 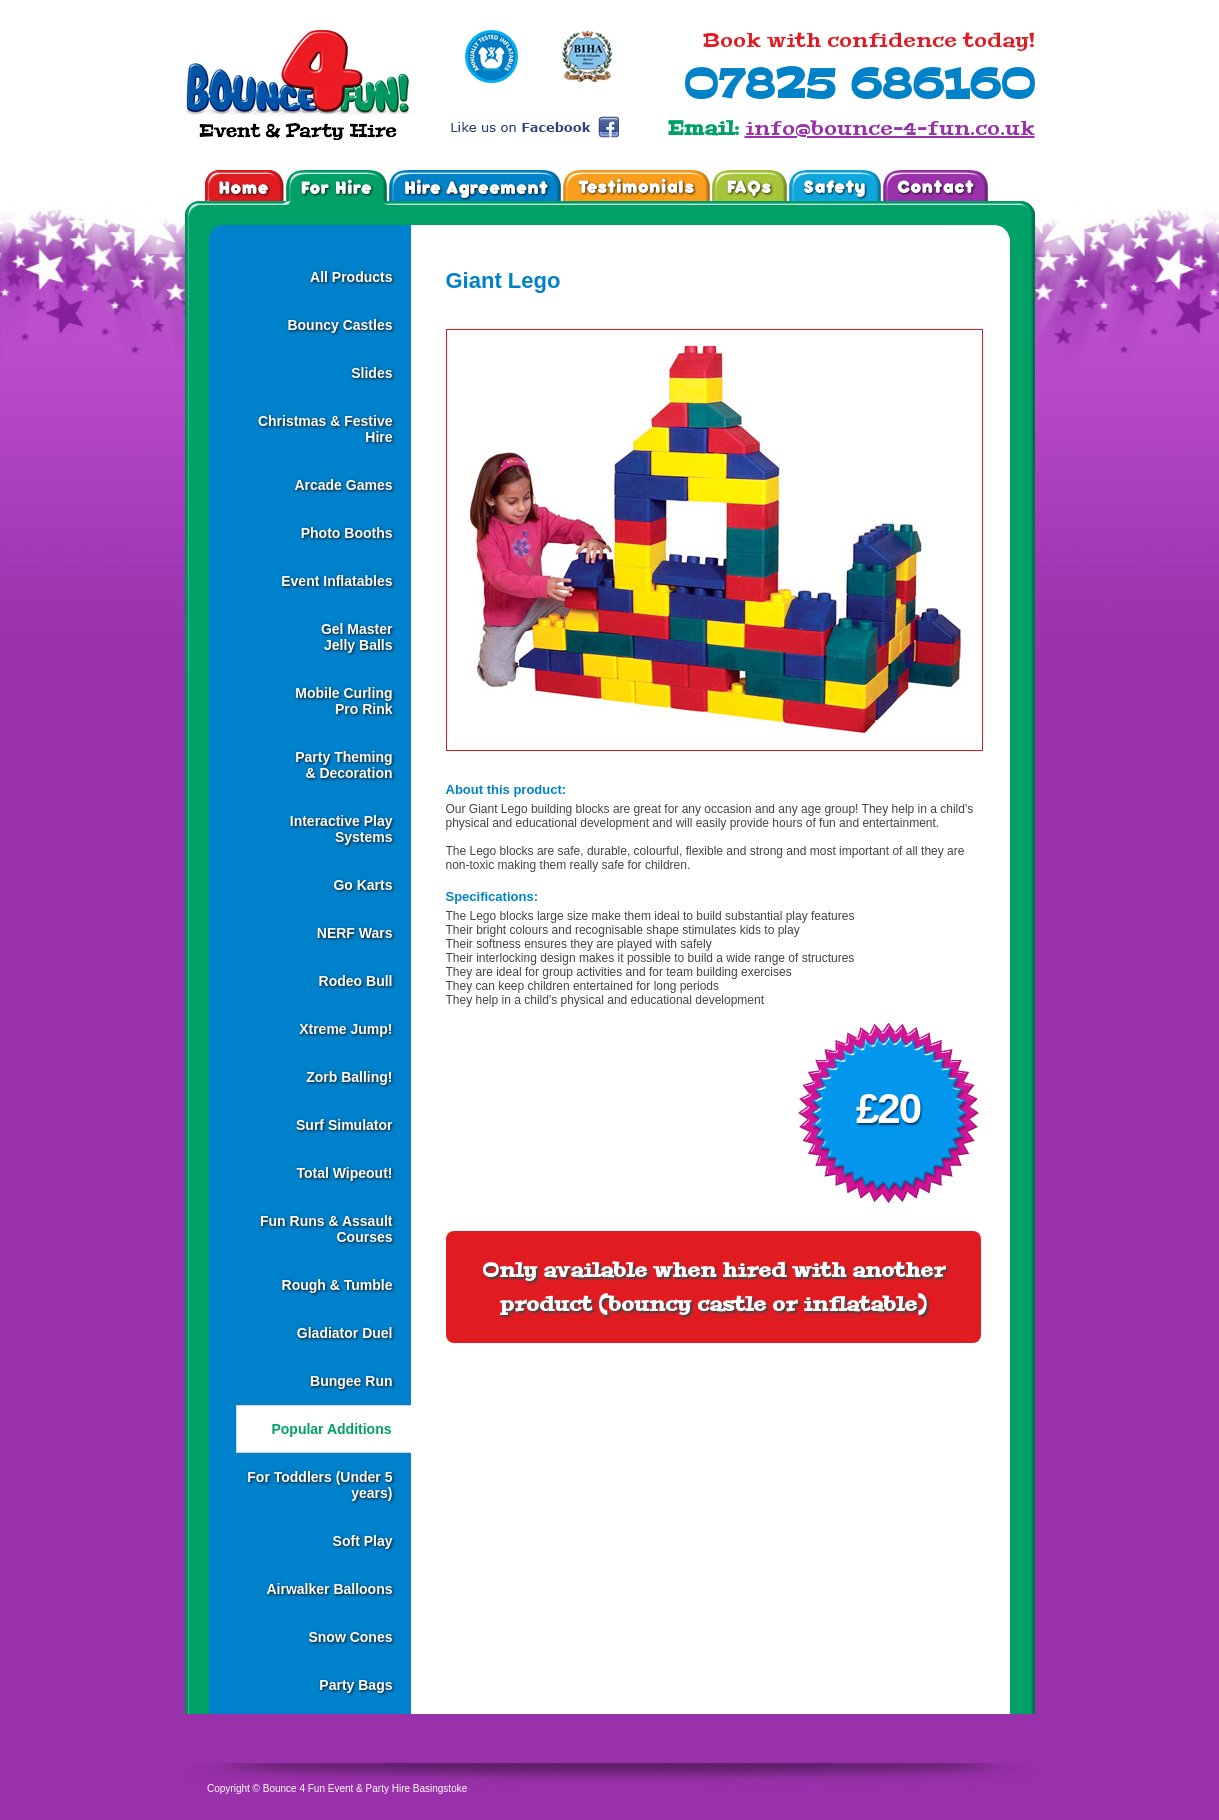 What do you see at coordinates (345, 1029) in the screenshot?
I see `Xtreme Jump!` at bounding box center [345, 1029].